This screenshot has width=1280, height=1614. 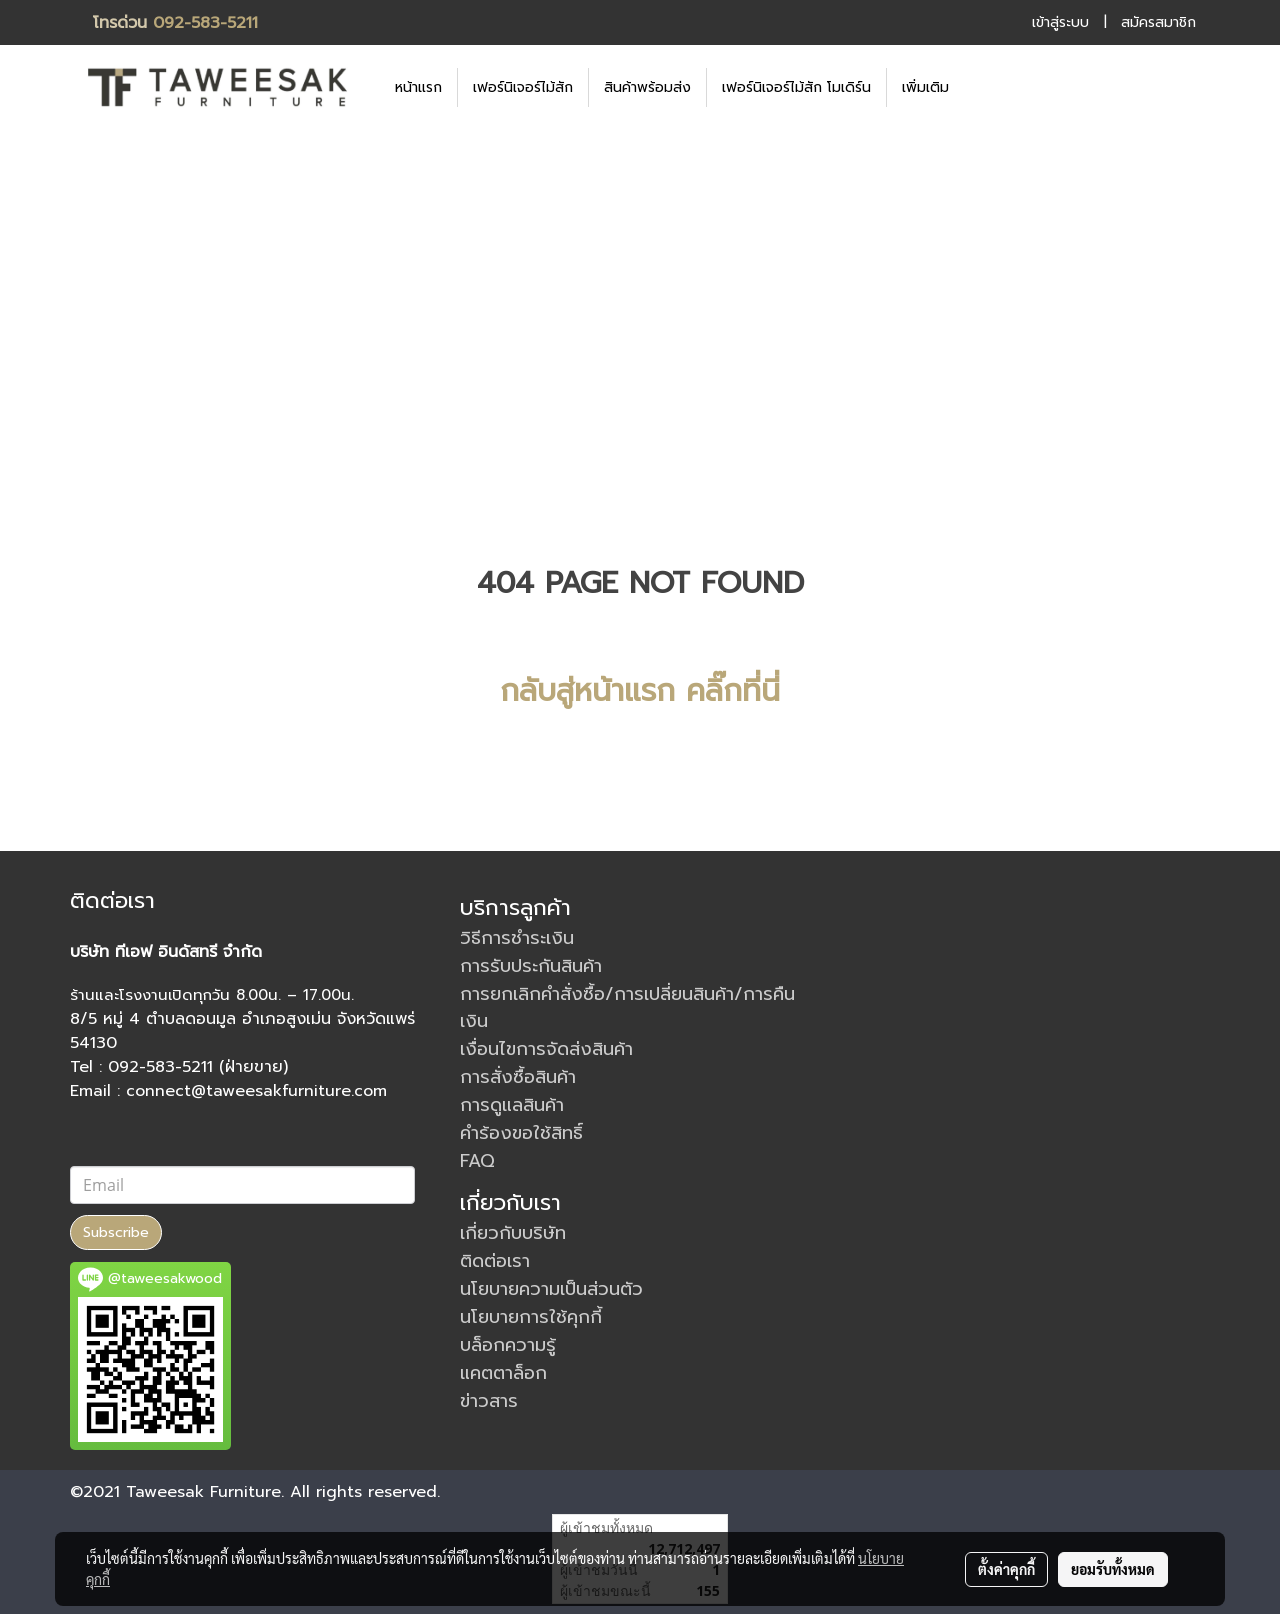 What do you see at coordinates (925, 87) in the screenshot?
I see `เพิ่มเติม` at bounding box center [925, 87].